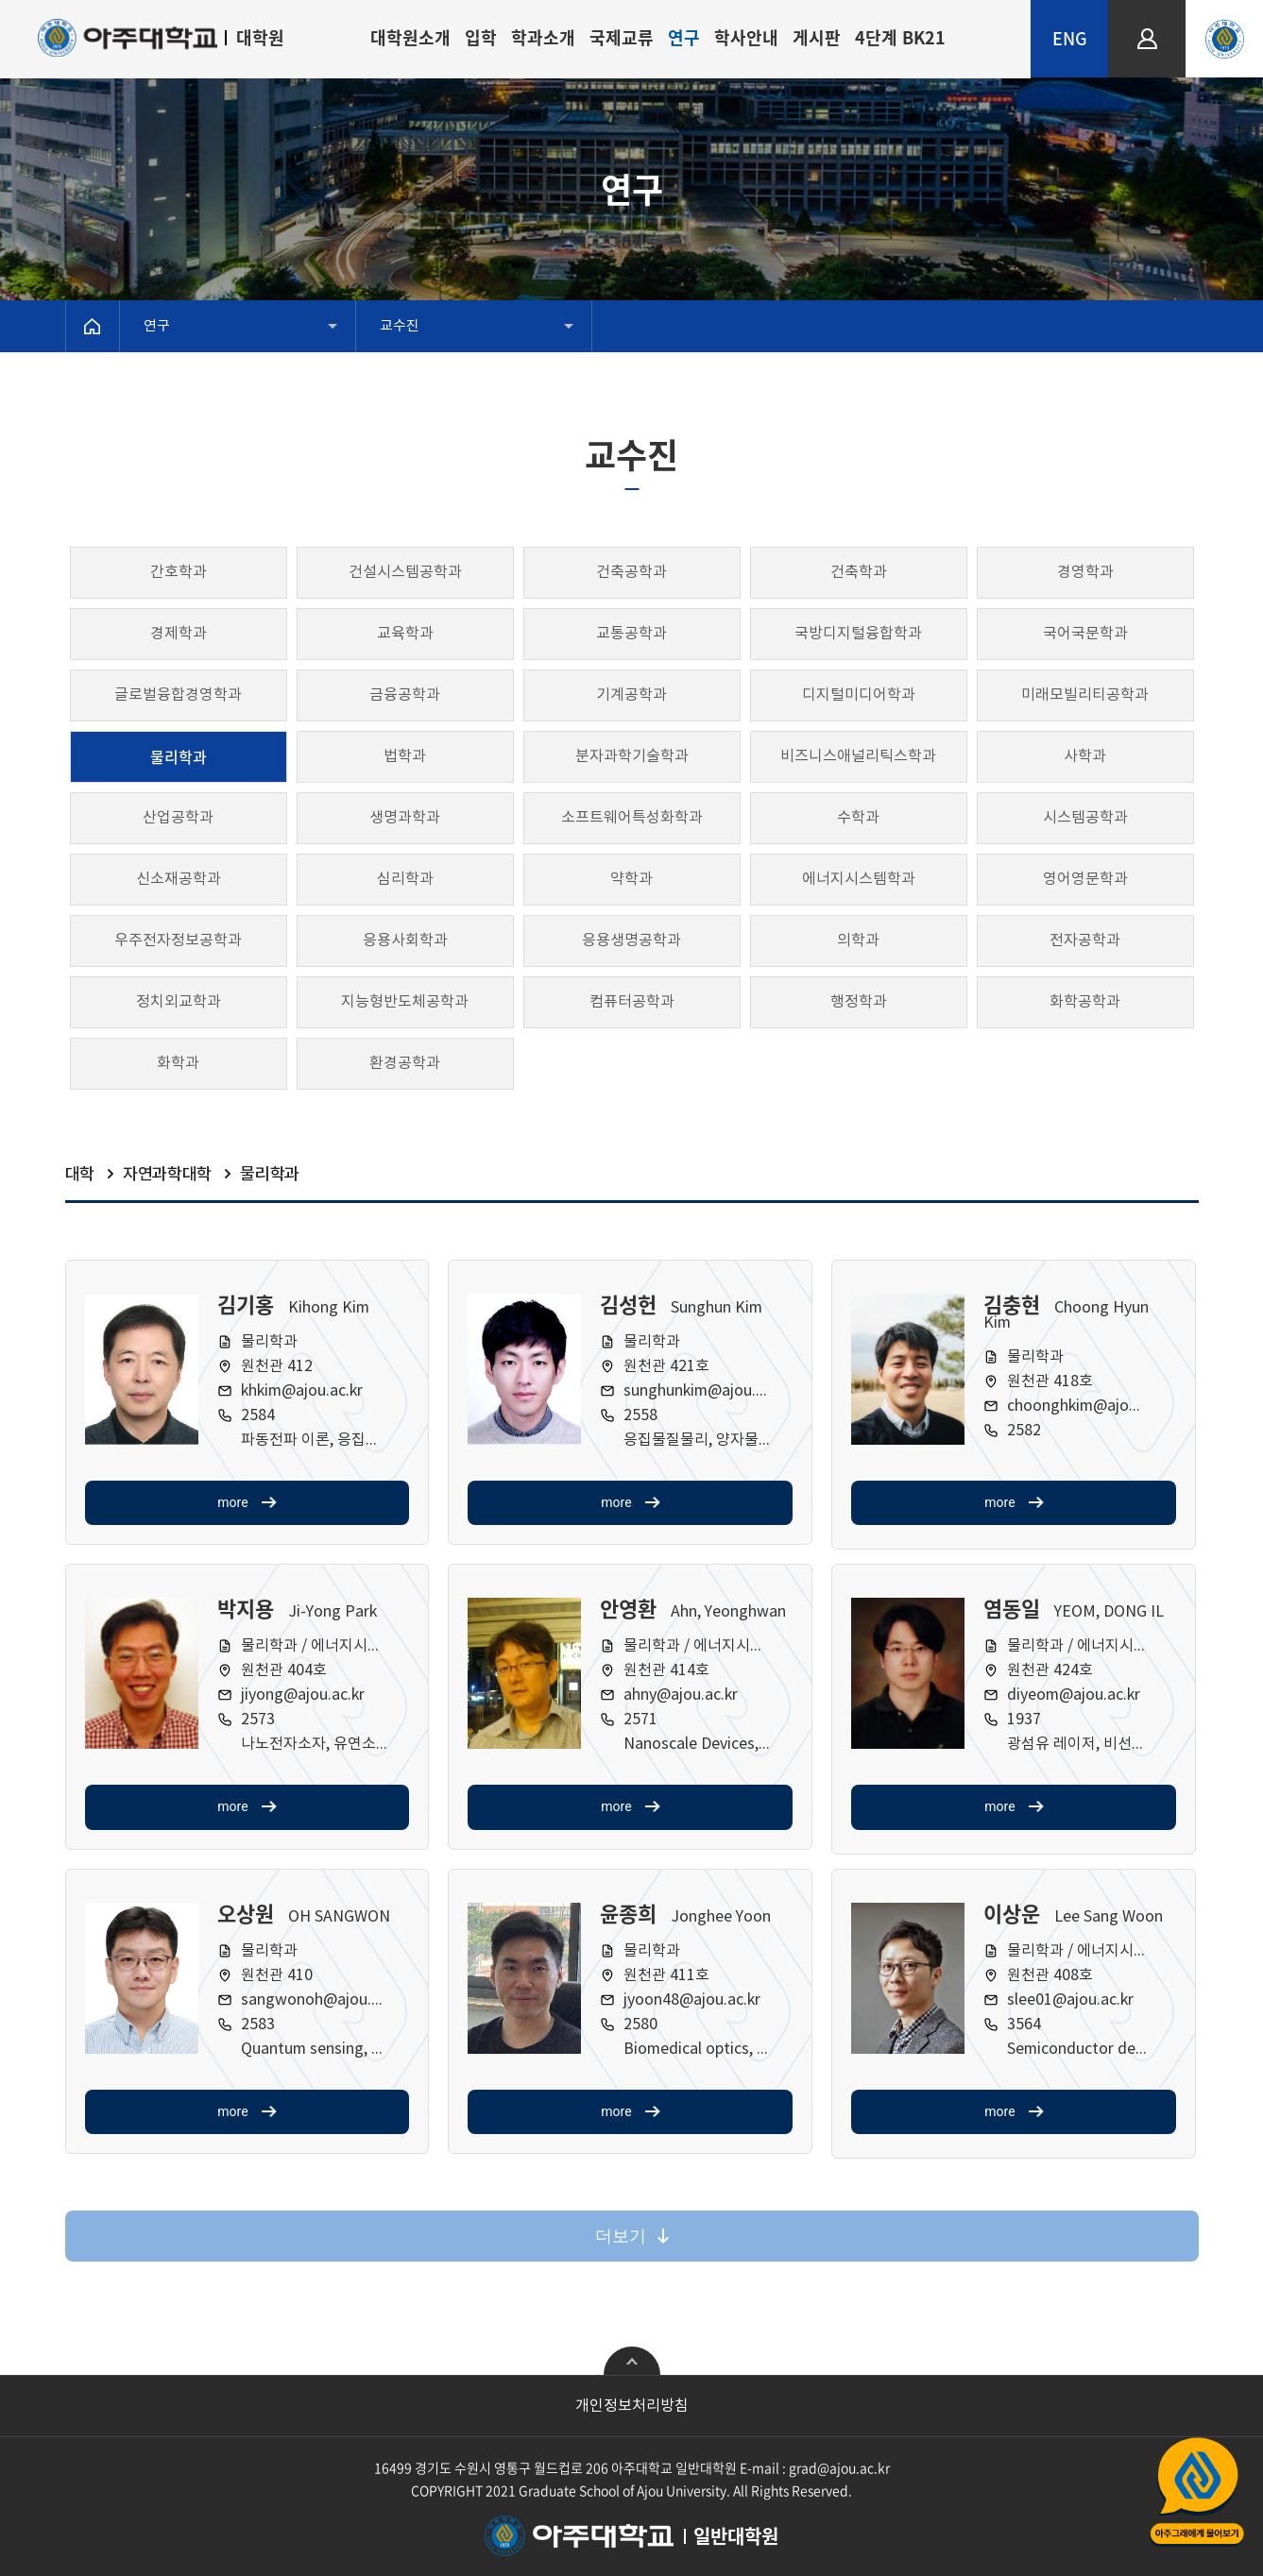  Describe the element at coordinates (858, 879) in the screenshot. I see `에너지시스템학과` at that location.